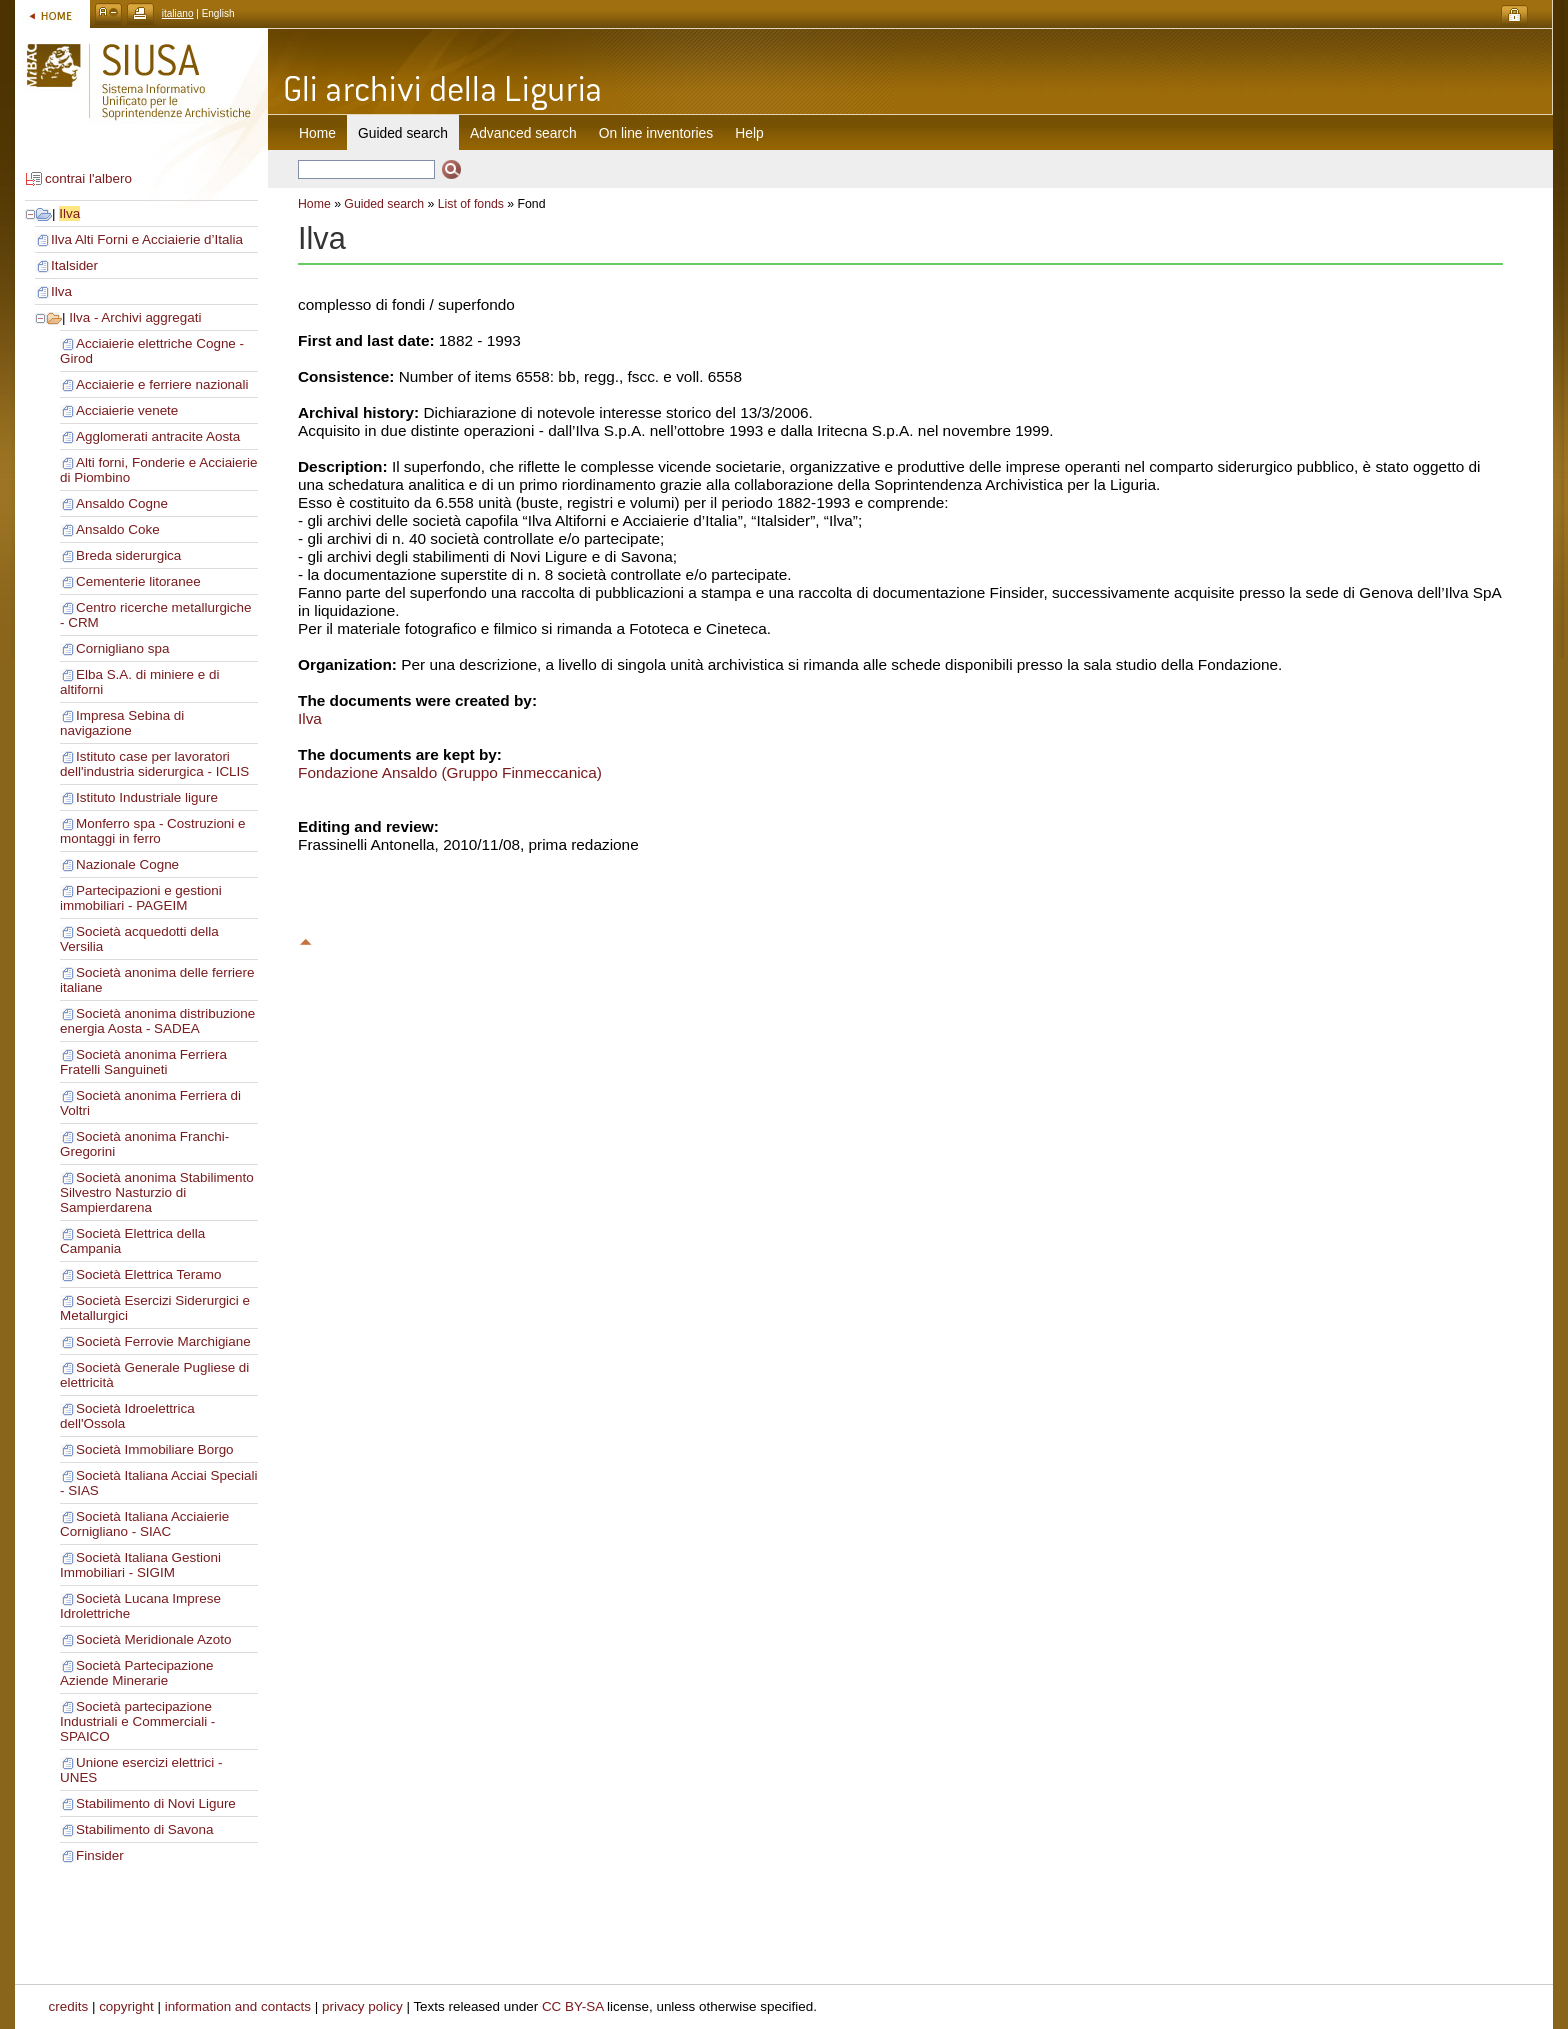 This screenshot has height=2029, width=1568. Describe the element at coordinates (122, 723) in the screenshot. I see `Impresa Sebina di navigazione` at that location.